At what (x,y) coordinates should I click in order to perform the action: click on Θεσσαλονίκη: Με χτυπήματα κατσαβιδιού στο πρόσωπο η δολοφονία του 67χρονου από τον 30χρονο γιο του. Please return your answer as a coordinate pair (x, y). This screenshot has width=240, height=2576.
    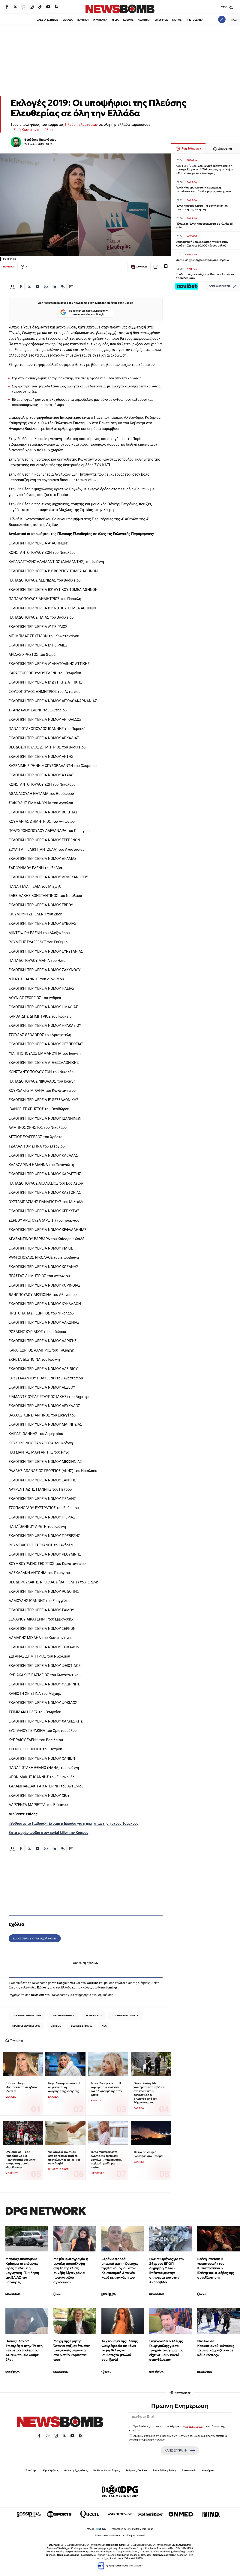
    Looking at the image, I should click on (149, 2092).